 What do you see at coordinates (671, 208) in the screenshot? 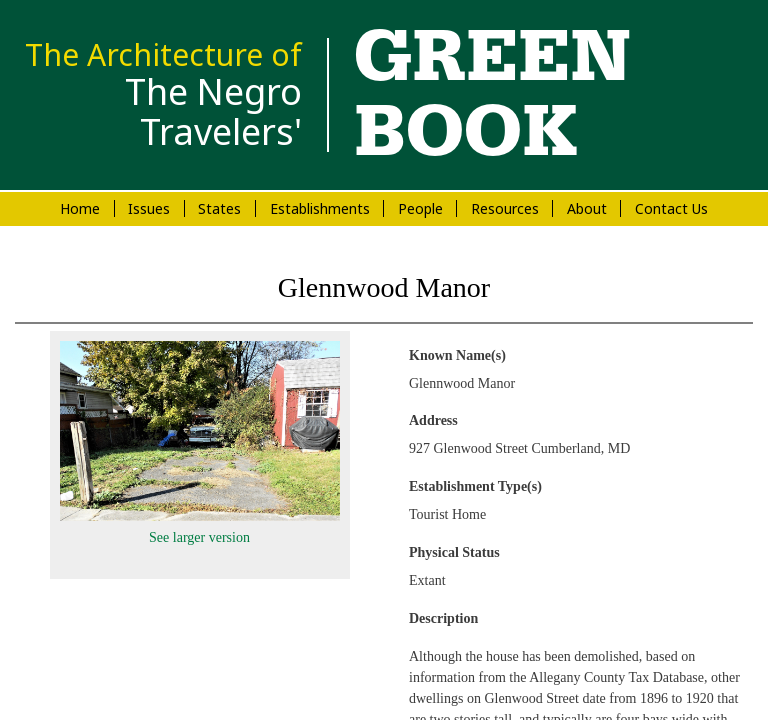
I see `Contact Us` at bounding box center [671, 208].